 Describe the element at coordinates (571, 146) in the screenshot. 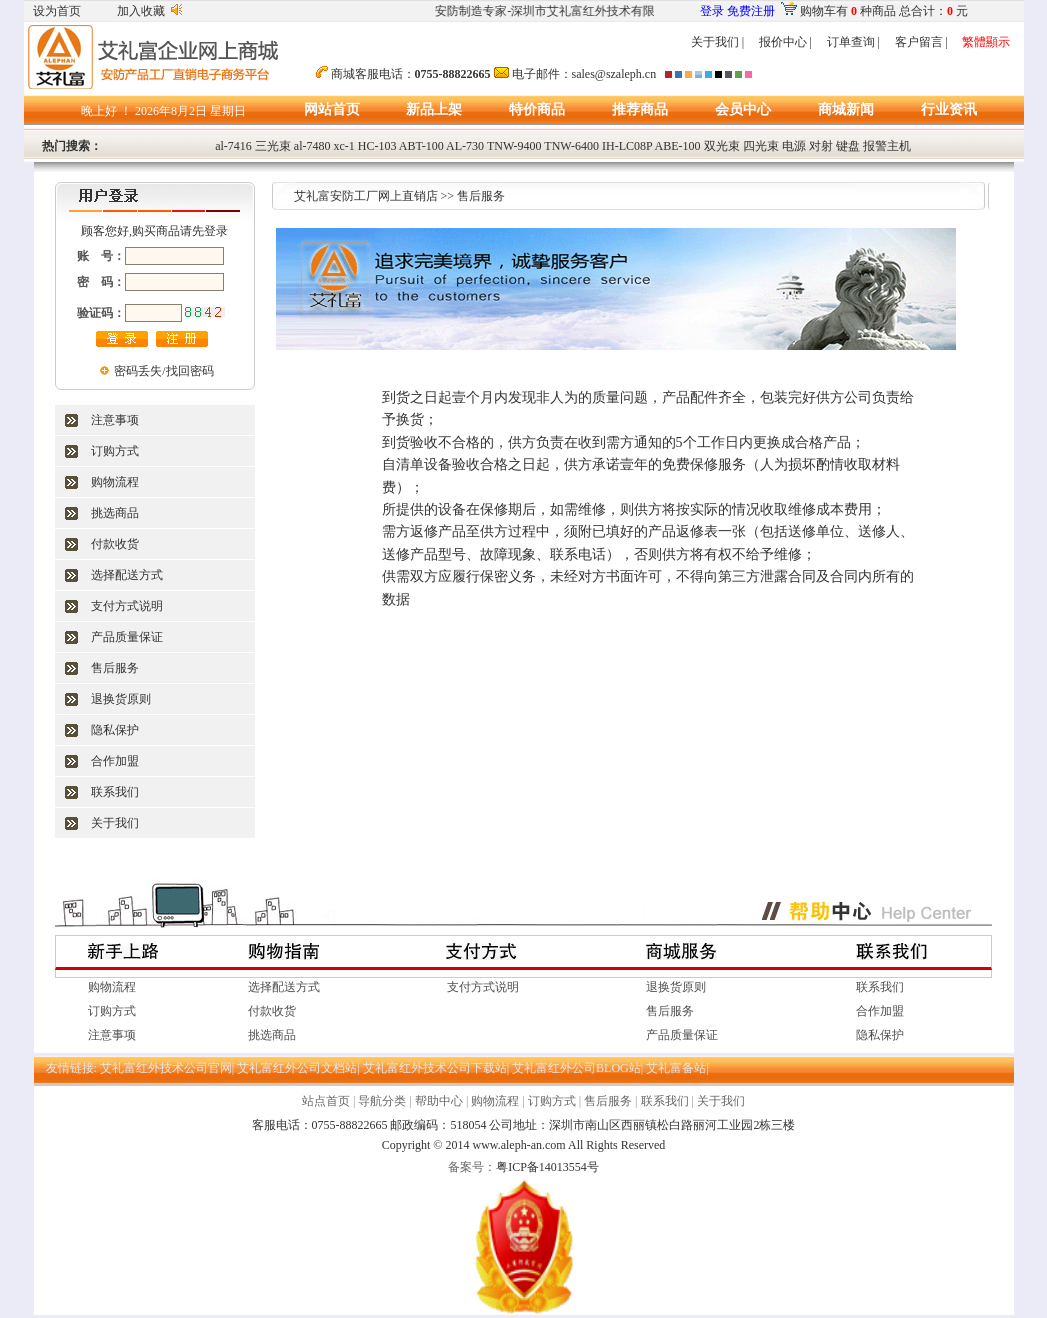

I see `TNW-6400` at that location.